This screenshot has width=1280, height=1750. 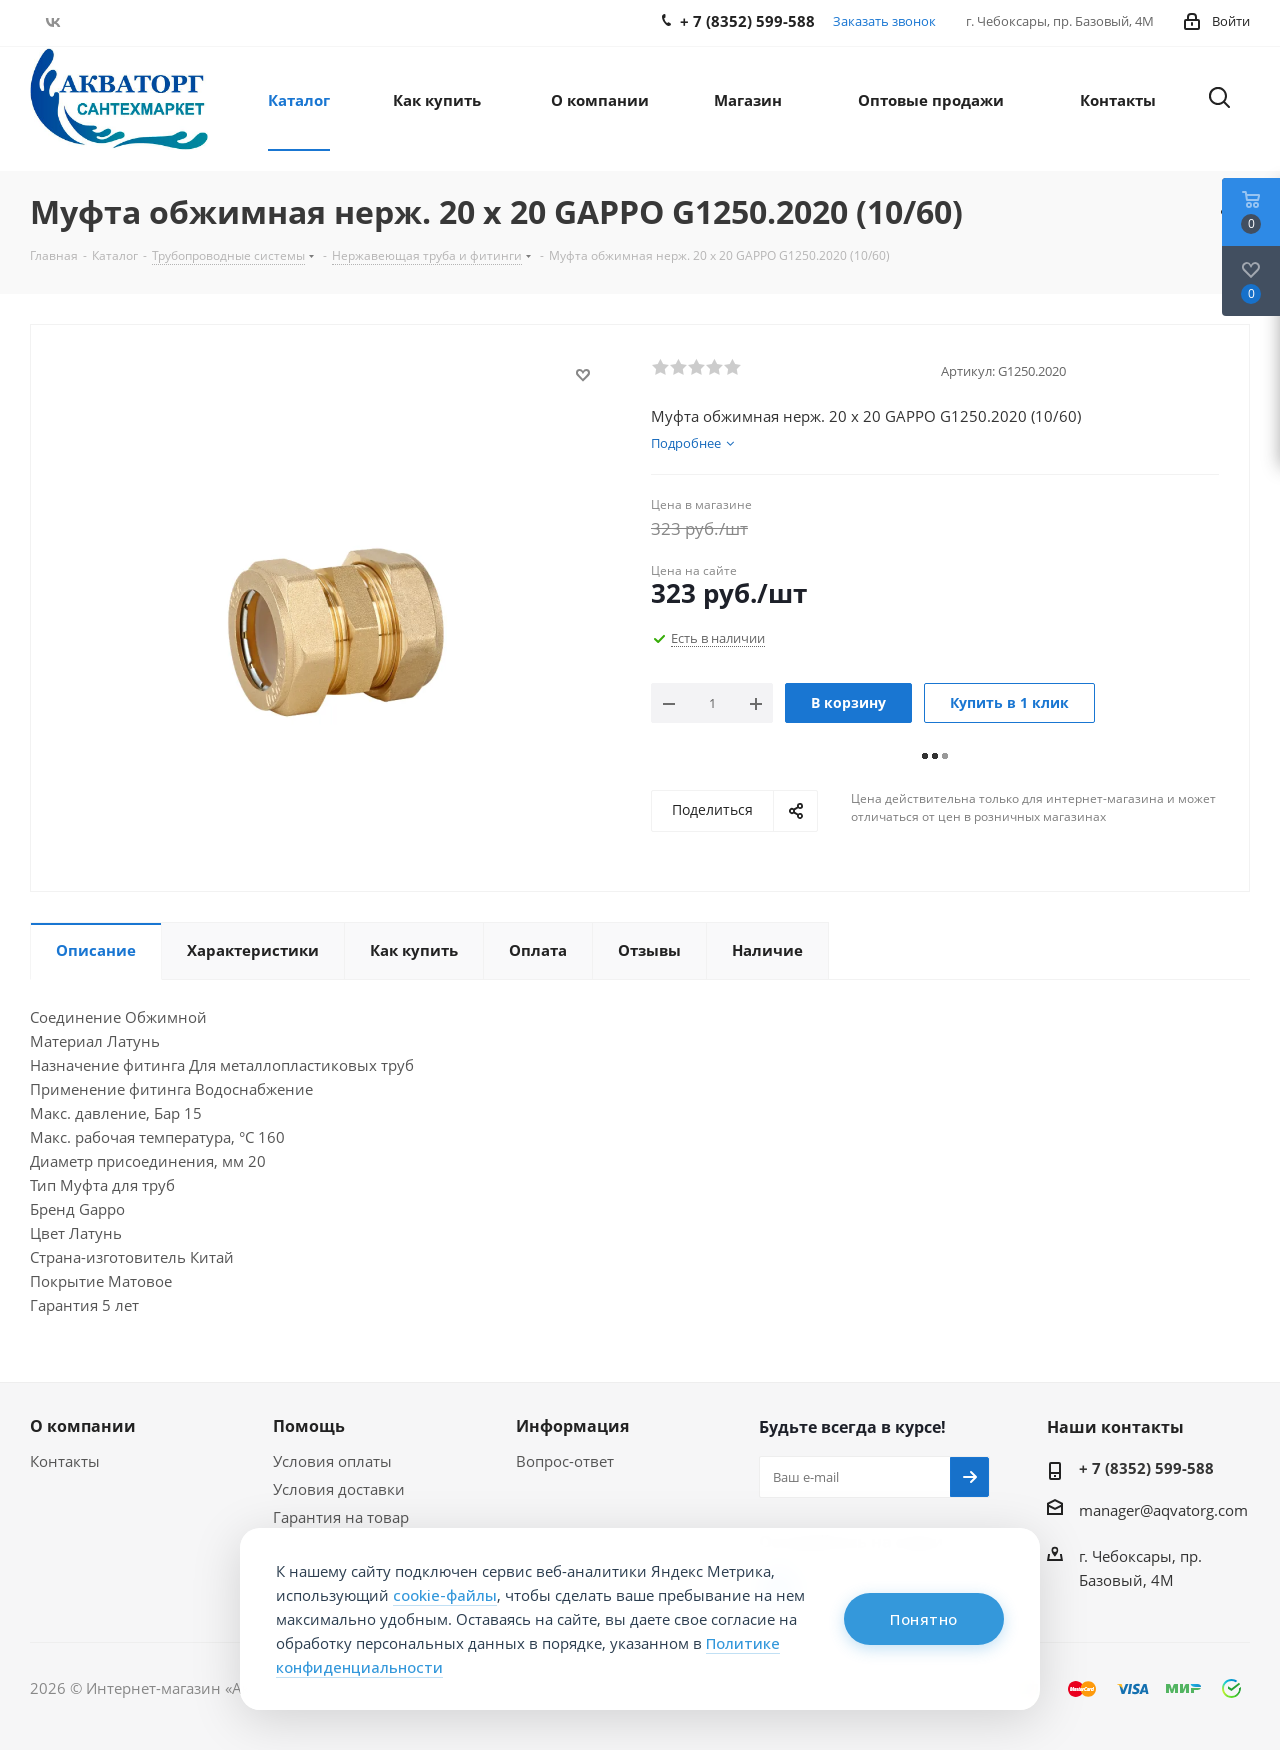 I want to click on Вконтакте, so click(x=52, y=22).